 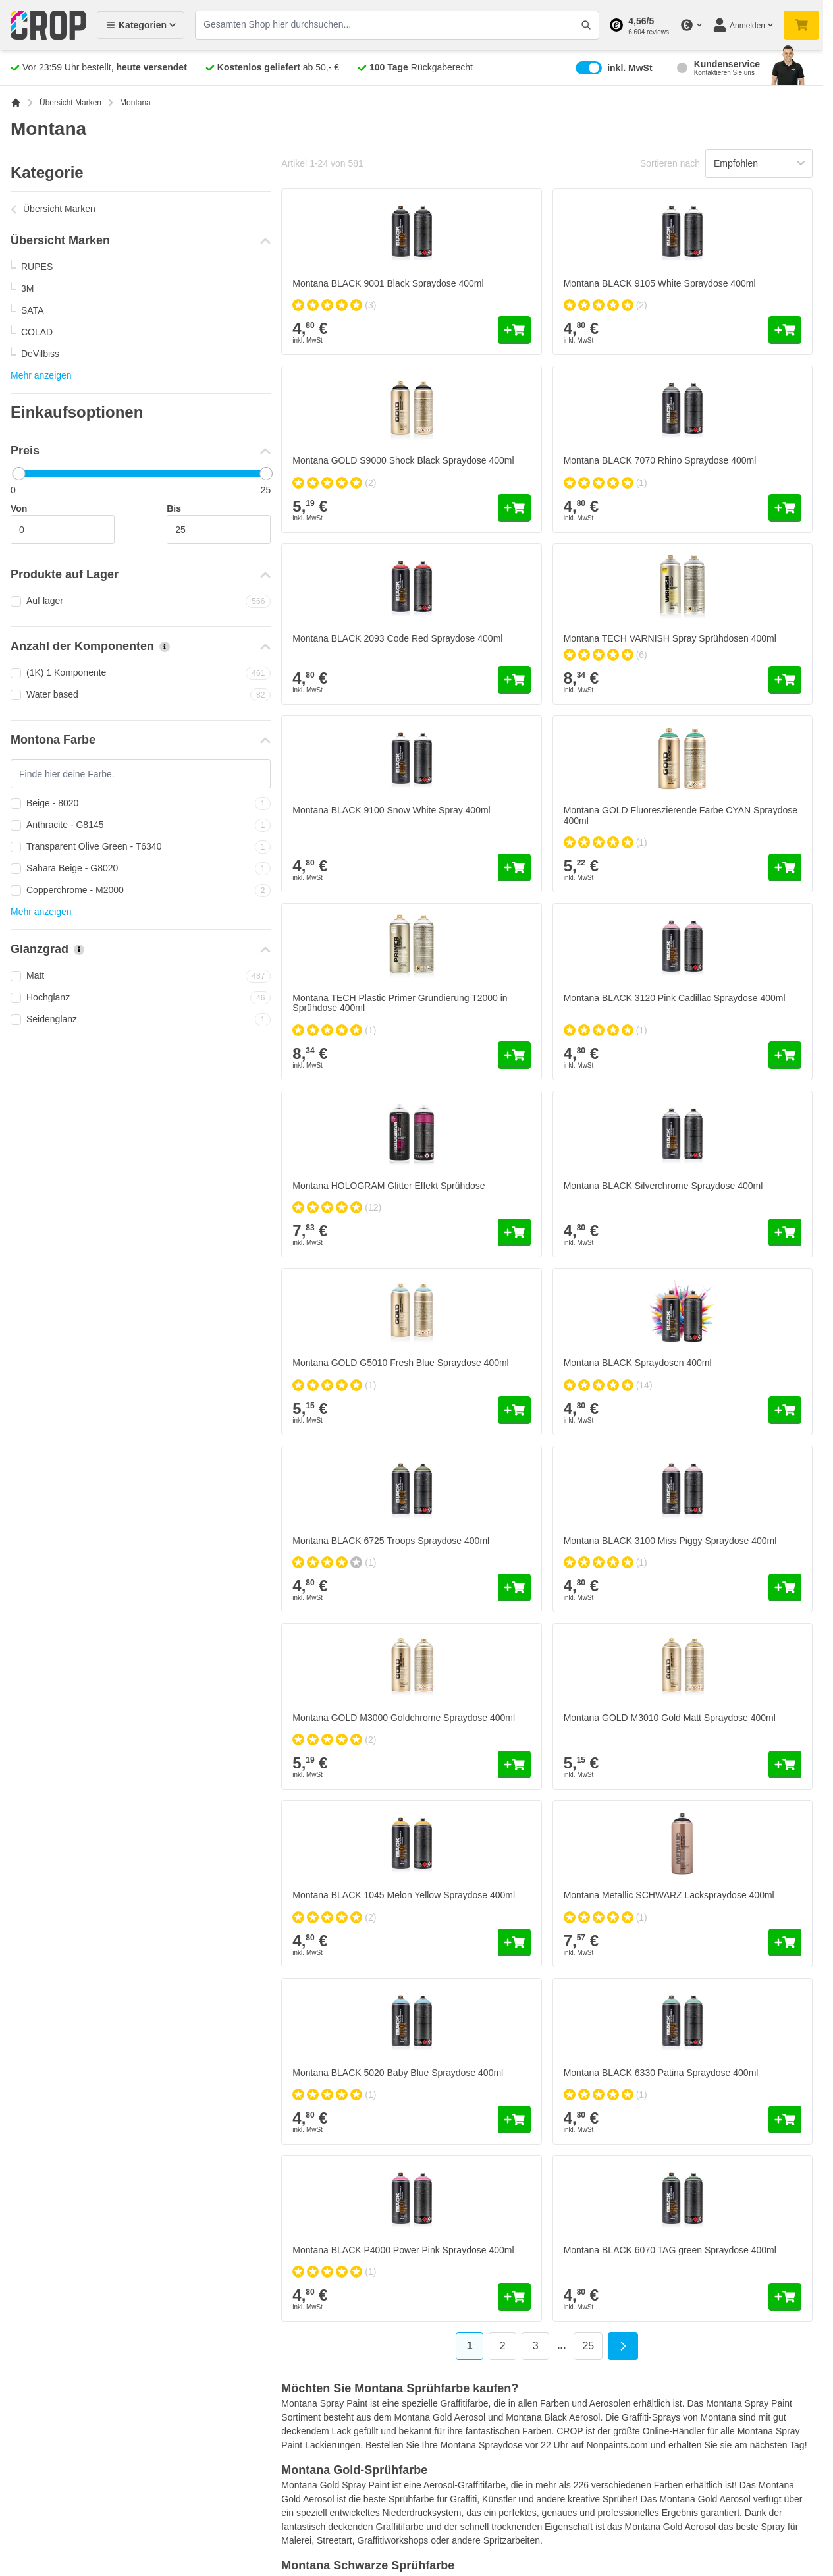 I want to click on Von, so click(x=19, y=508).